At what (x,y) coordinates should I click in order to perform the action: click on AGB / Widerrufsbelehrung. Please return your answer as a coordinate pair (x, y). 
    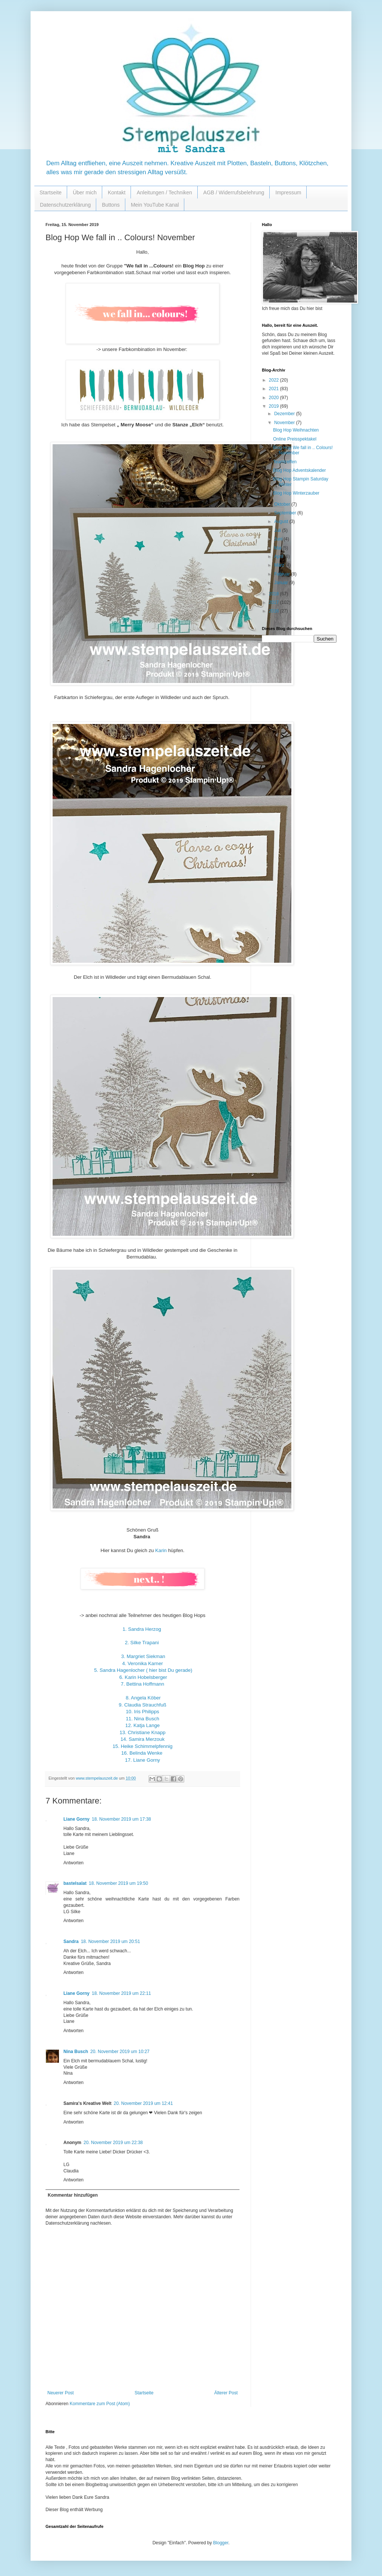
    Looking at the image, I should click on (233, 192).